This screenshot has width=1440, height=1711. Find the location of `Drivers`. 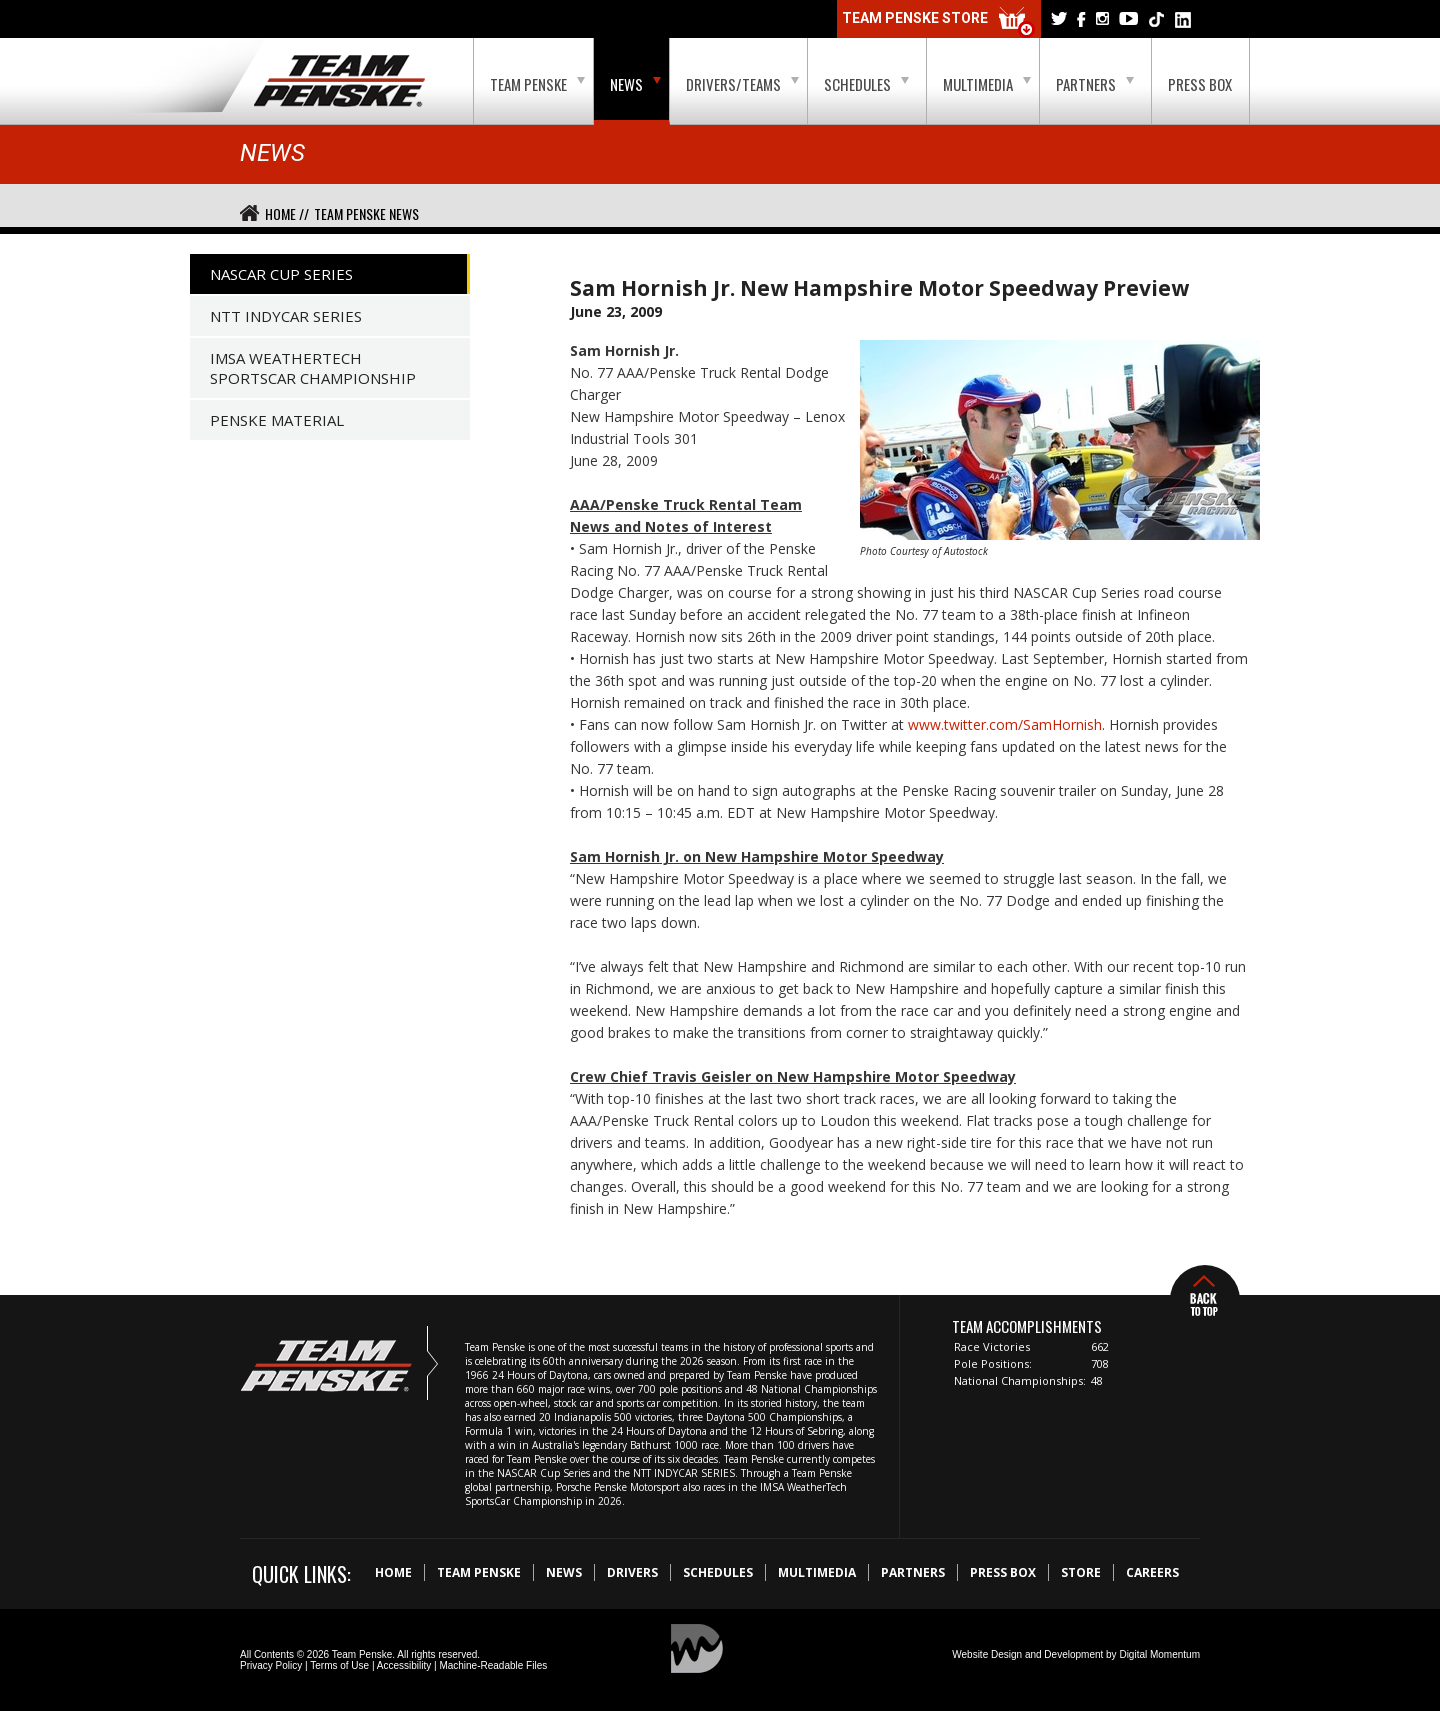

Drivers is located at coordinates (632, 1572).